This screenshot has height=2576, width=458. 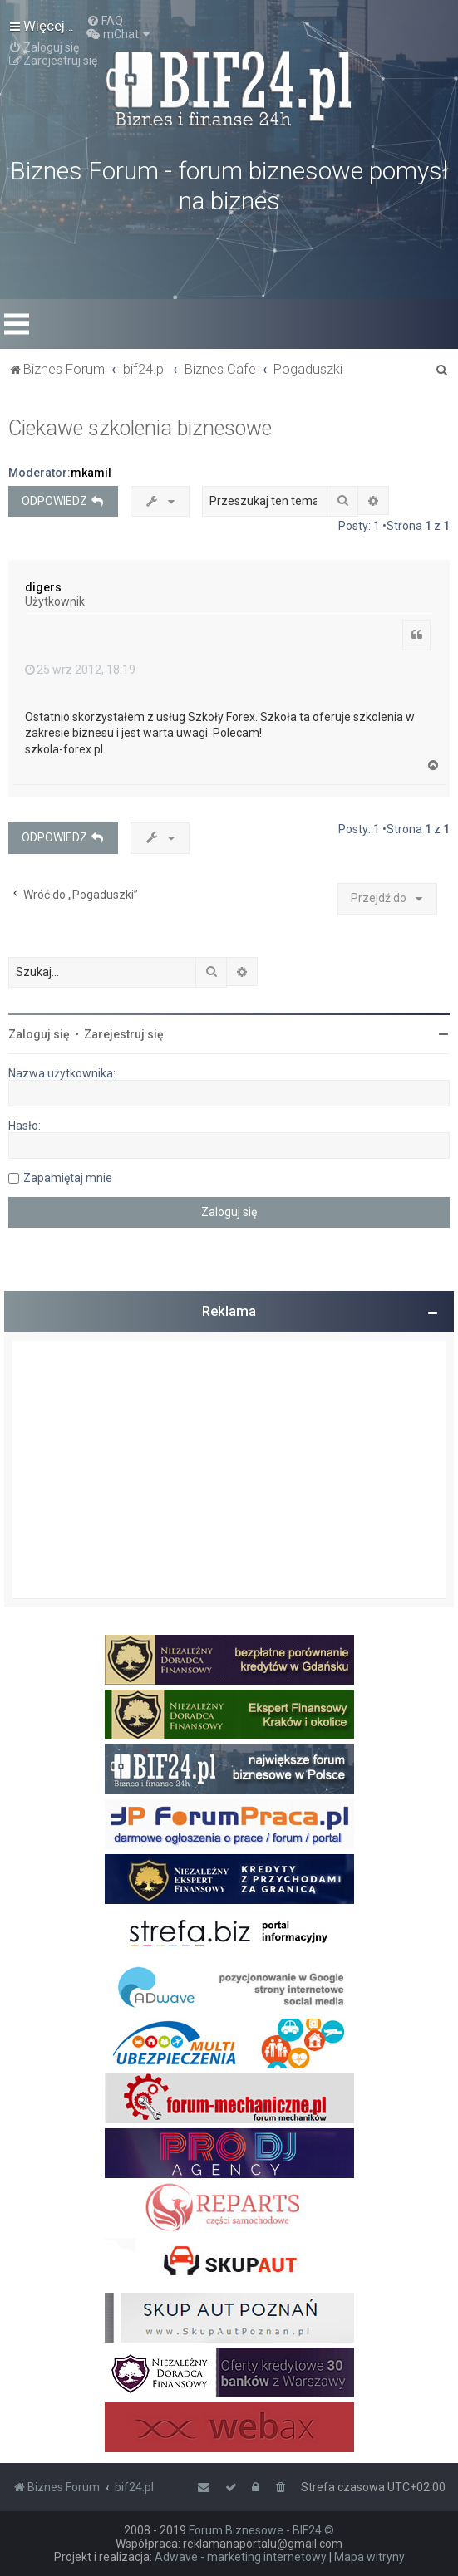 I want to click on Zaloguj się, so click(x=39, y=1034).